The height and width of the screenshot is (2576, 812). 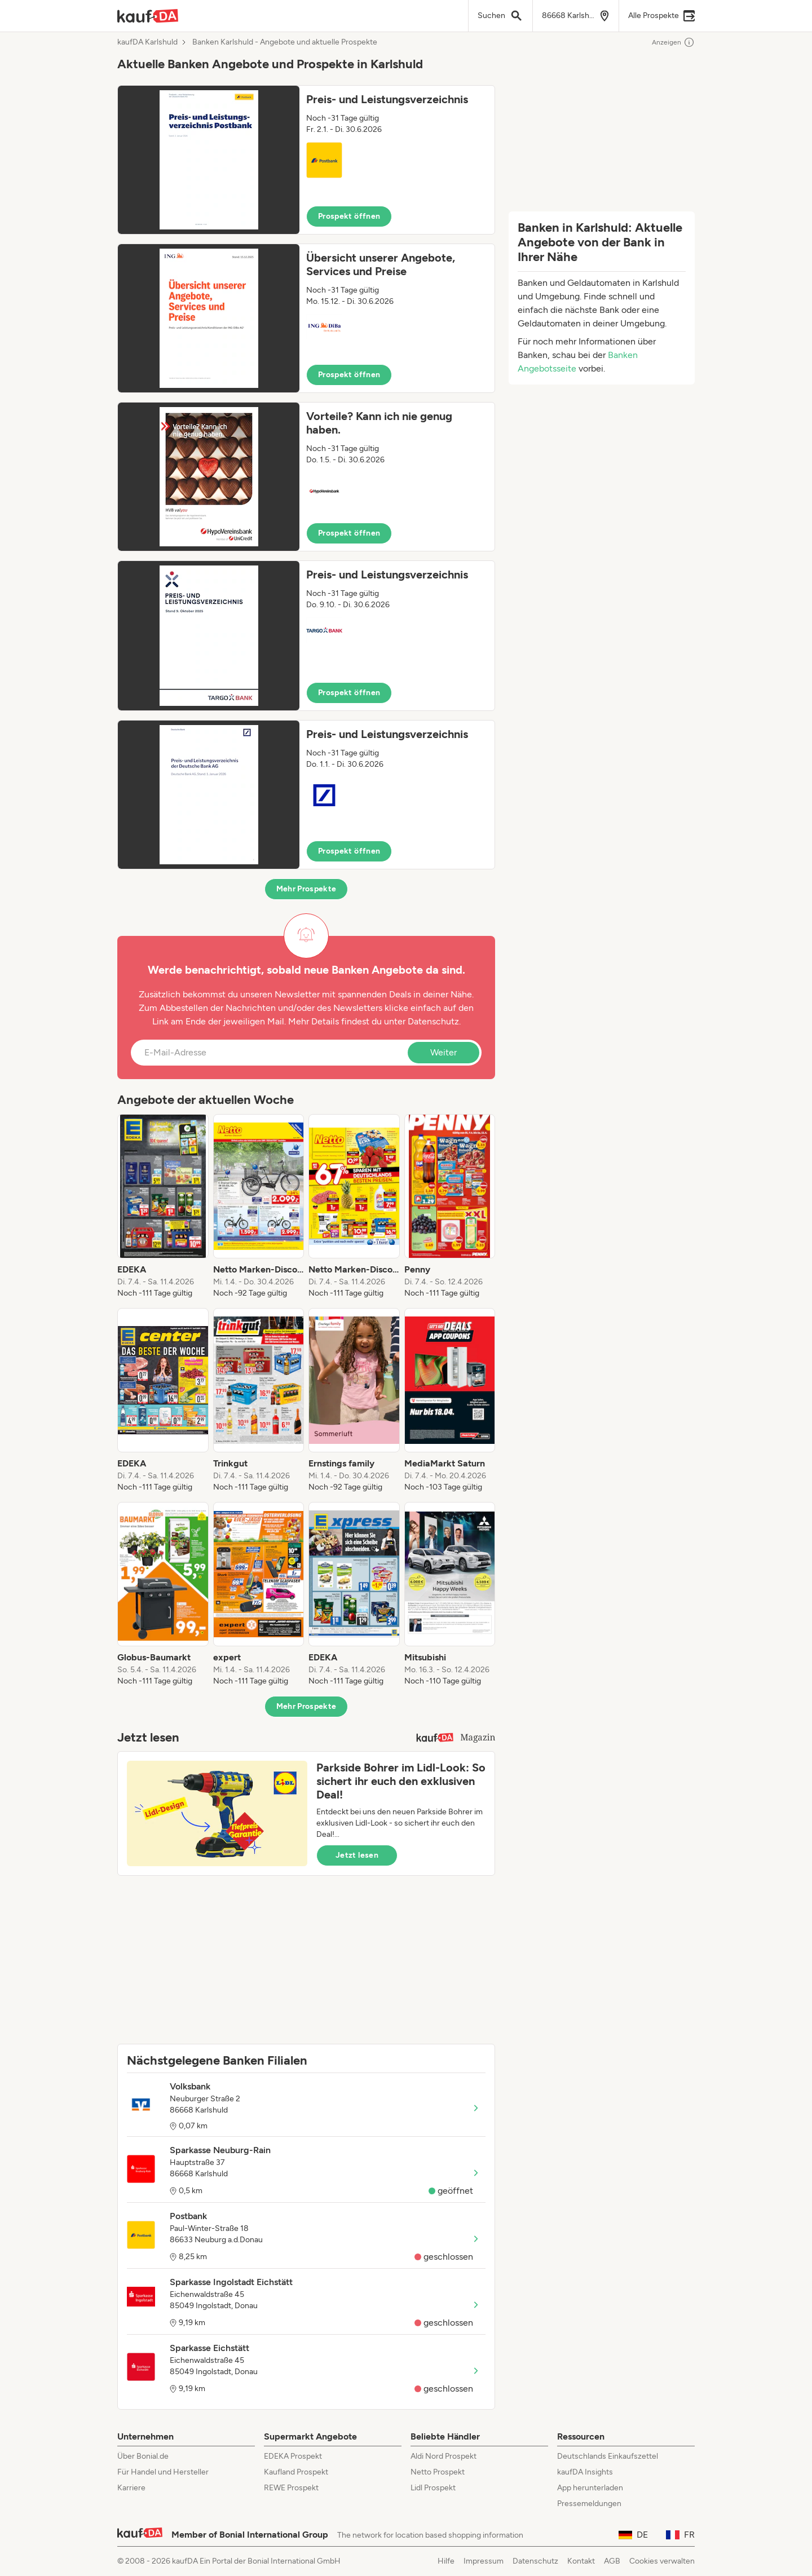 What do you see at coordinates (291, 2488) in the screenshot?
I see `REWE Prospekt` at bounding box center [291, 2488].